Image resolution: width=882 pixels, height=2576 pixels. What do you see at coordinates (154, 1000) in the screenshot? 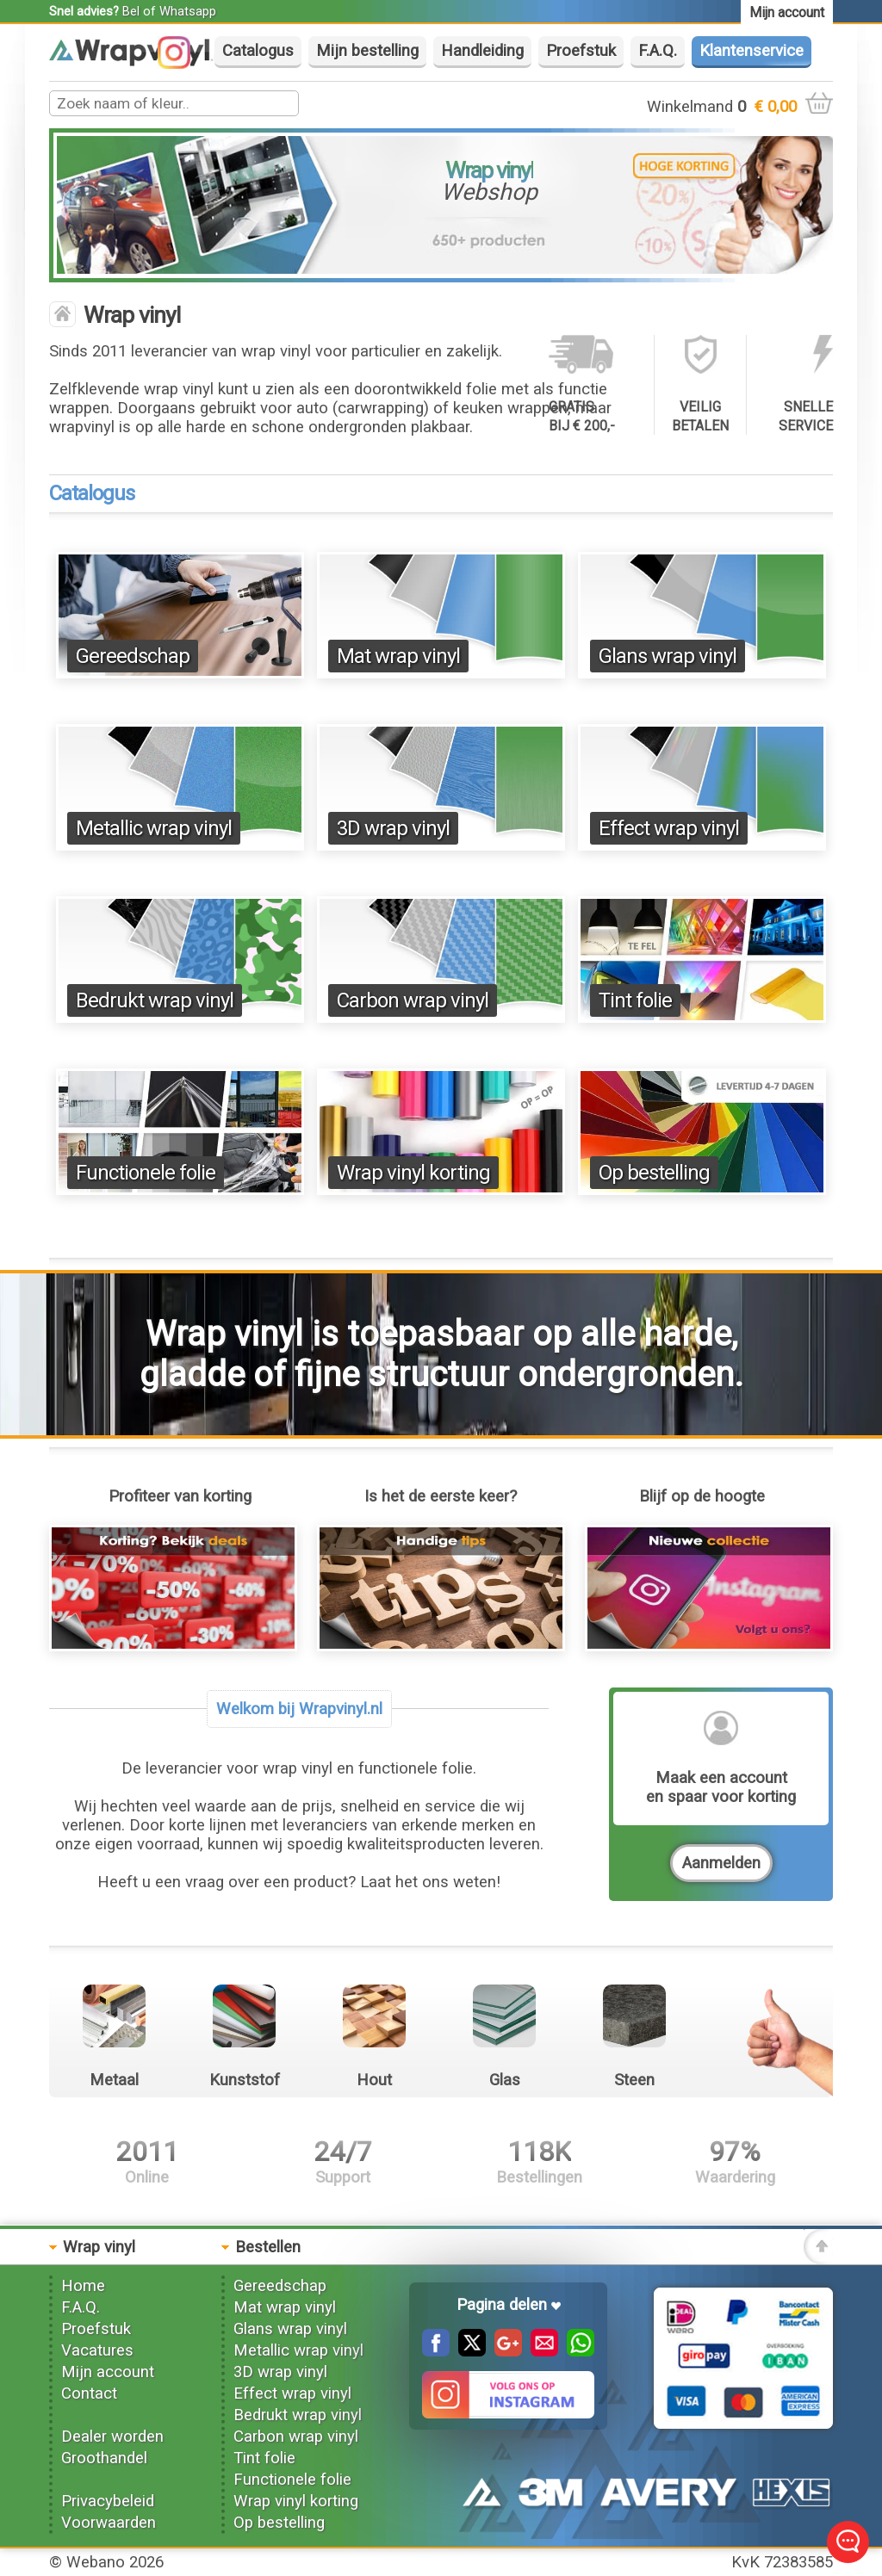
I see `Bedrukt wrap vinyl` at bounding box center [154, 1000].